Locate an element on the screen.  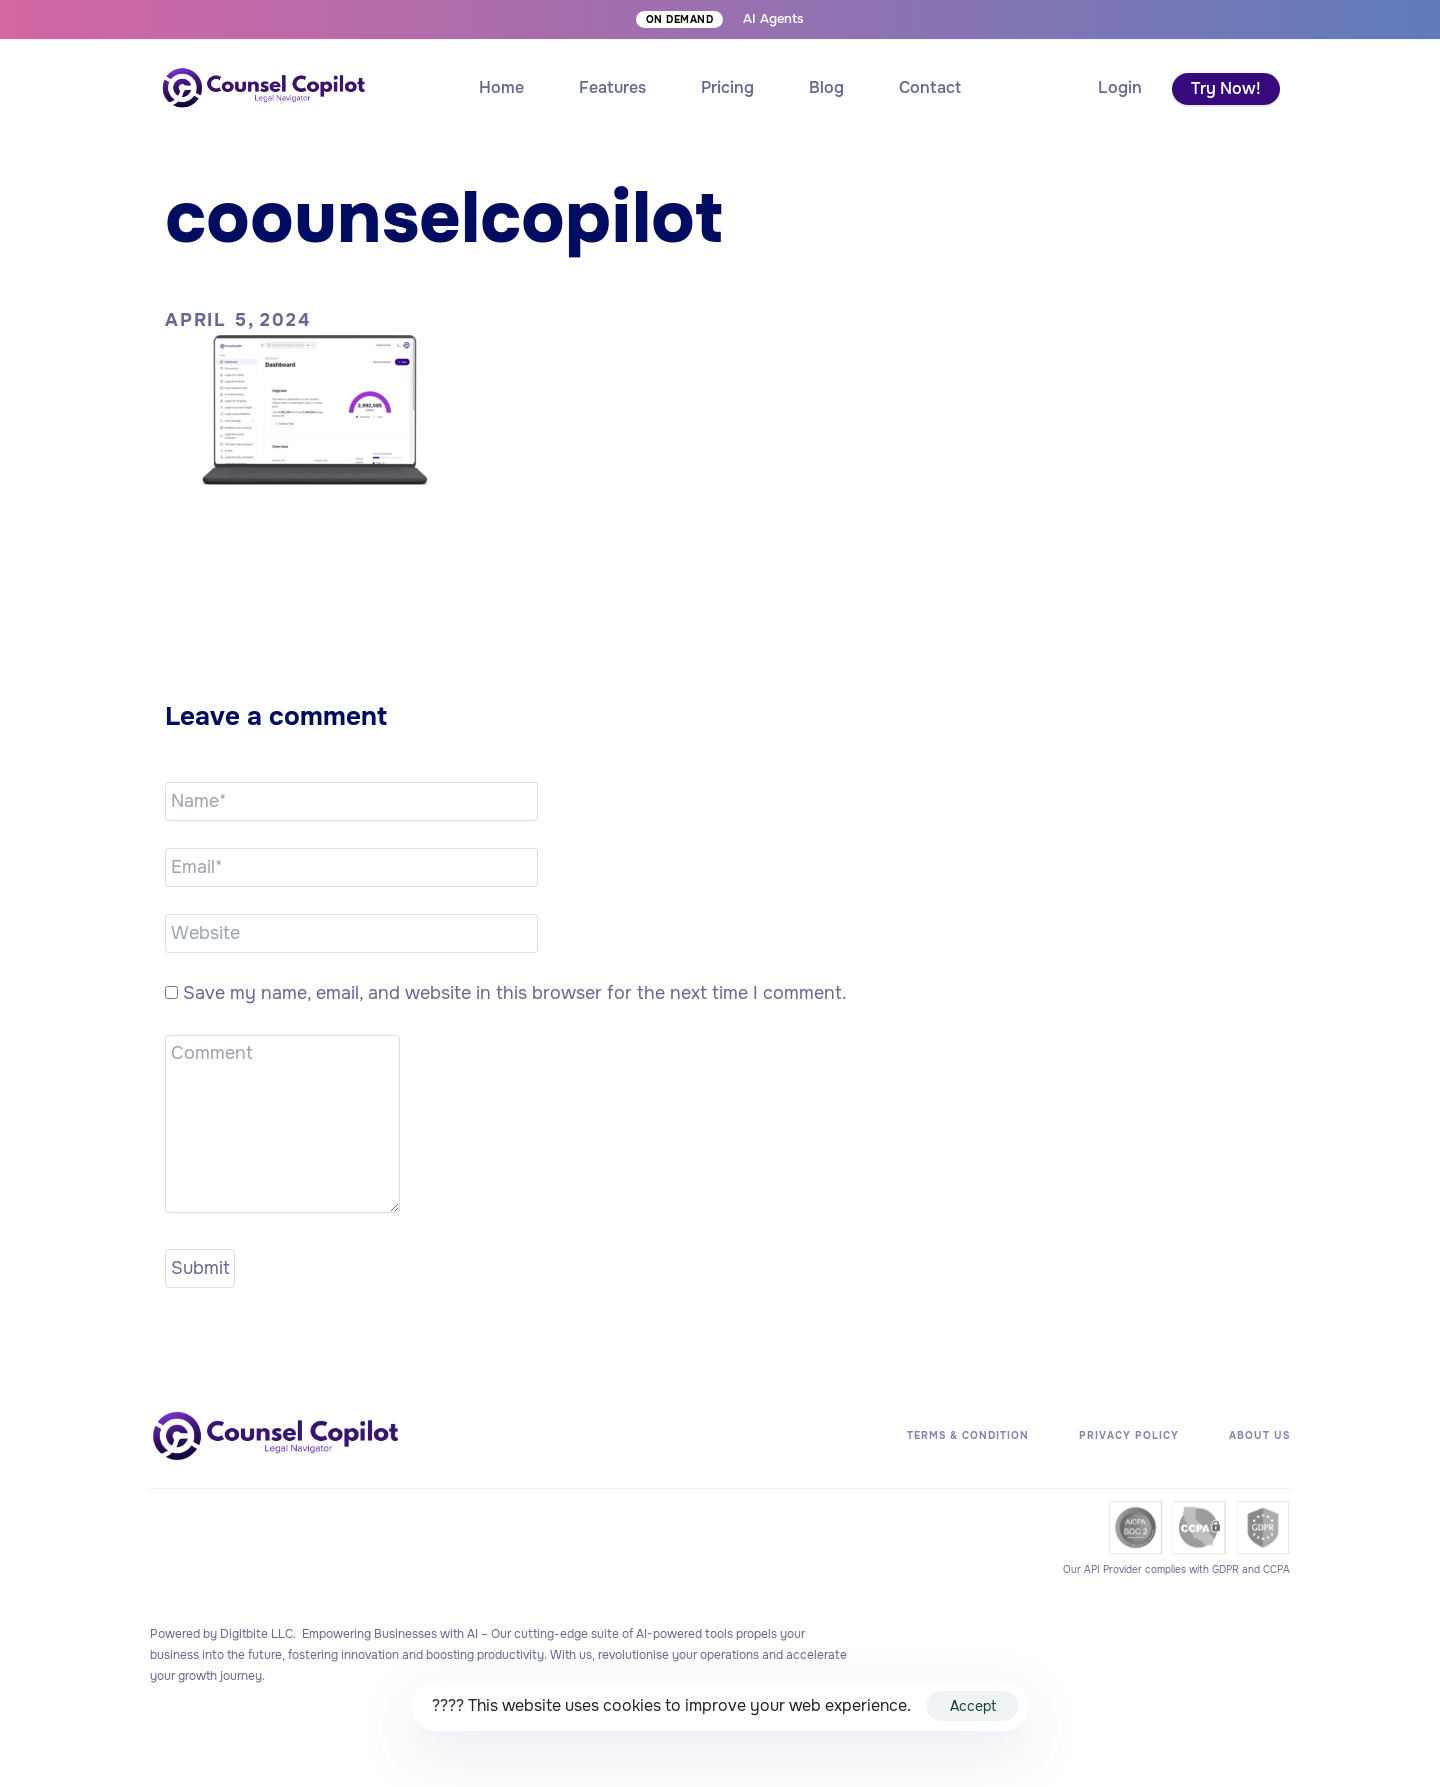
Save my name, email, and website in this browser for the next time I comment. is located at coordinates (515, 993).